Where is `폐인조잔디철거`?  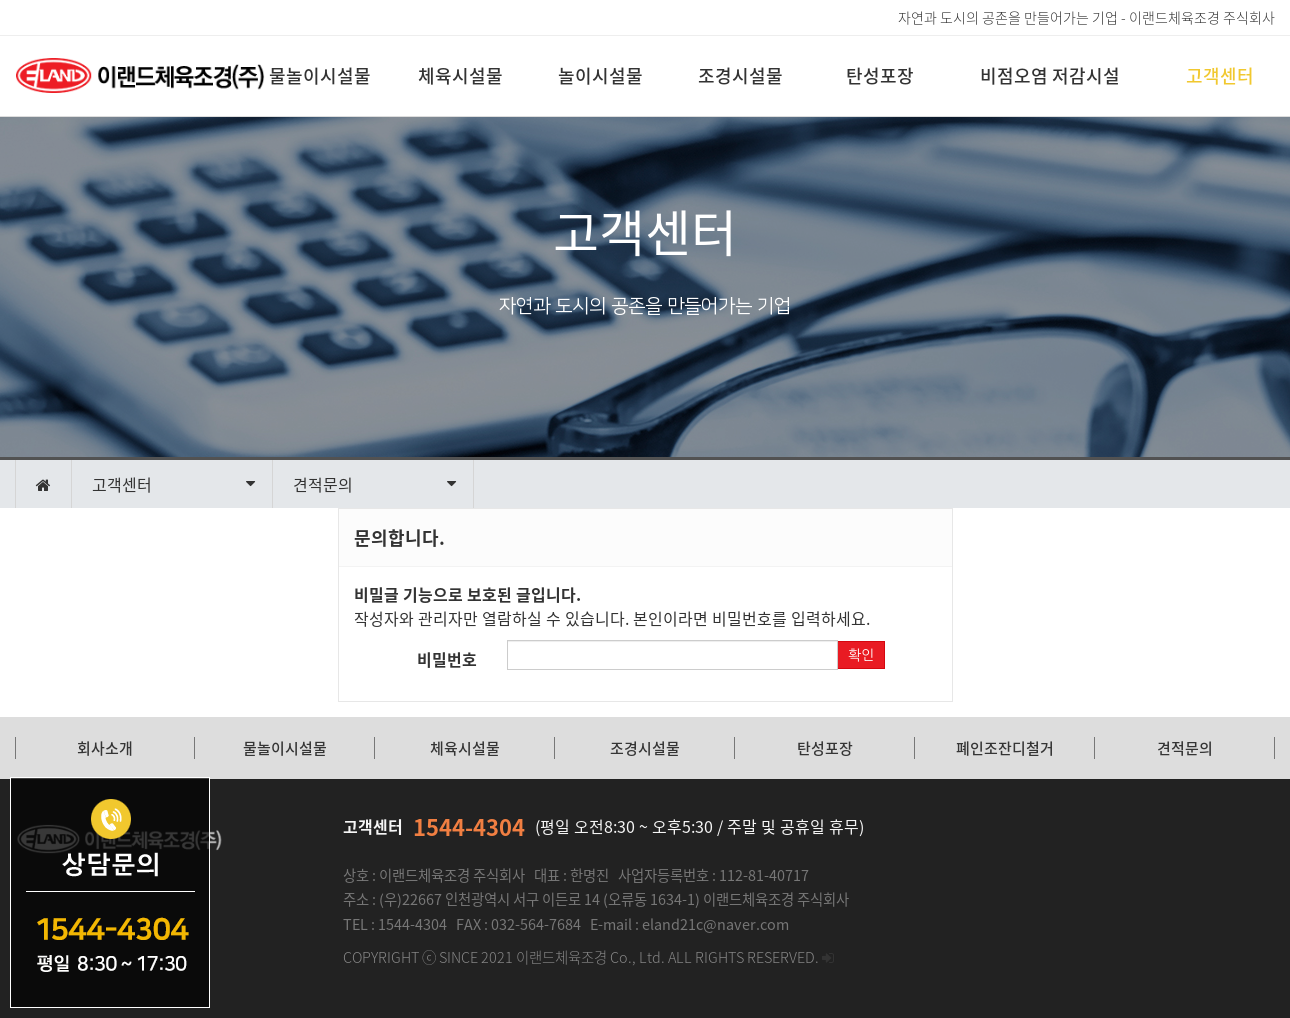
폐인조잔디철거 is located at coordinates (1005, 748).